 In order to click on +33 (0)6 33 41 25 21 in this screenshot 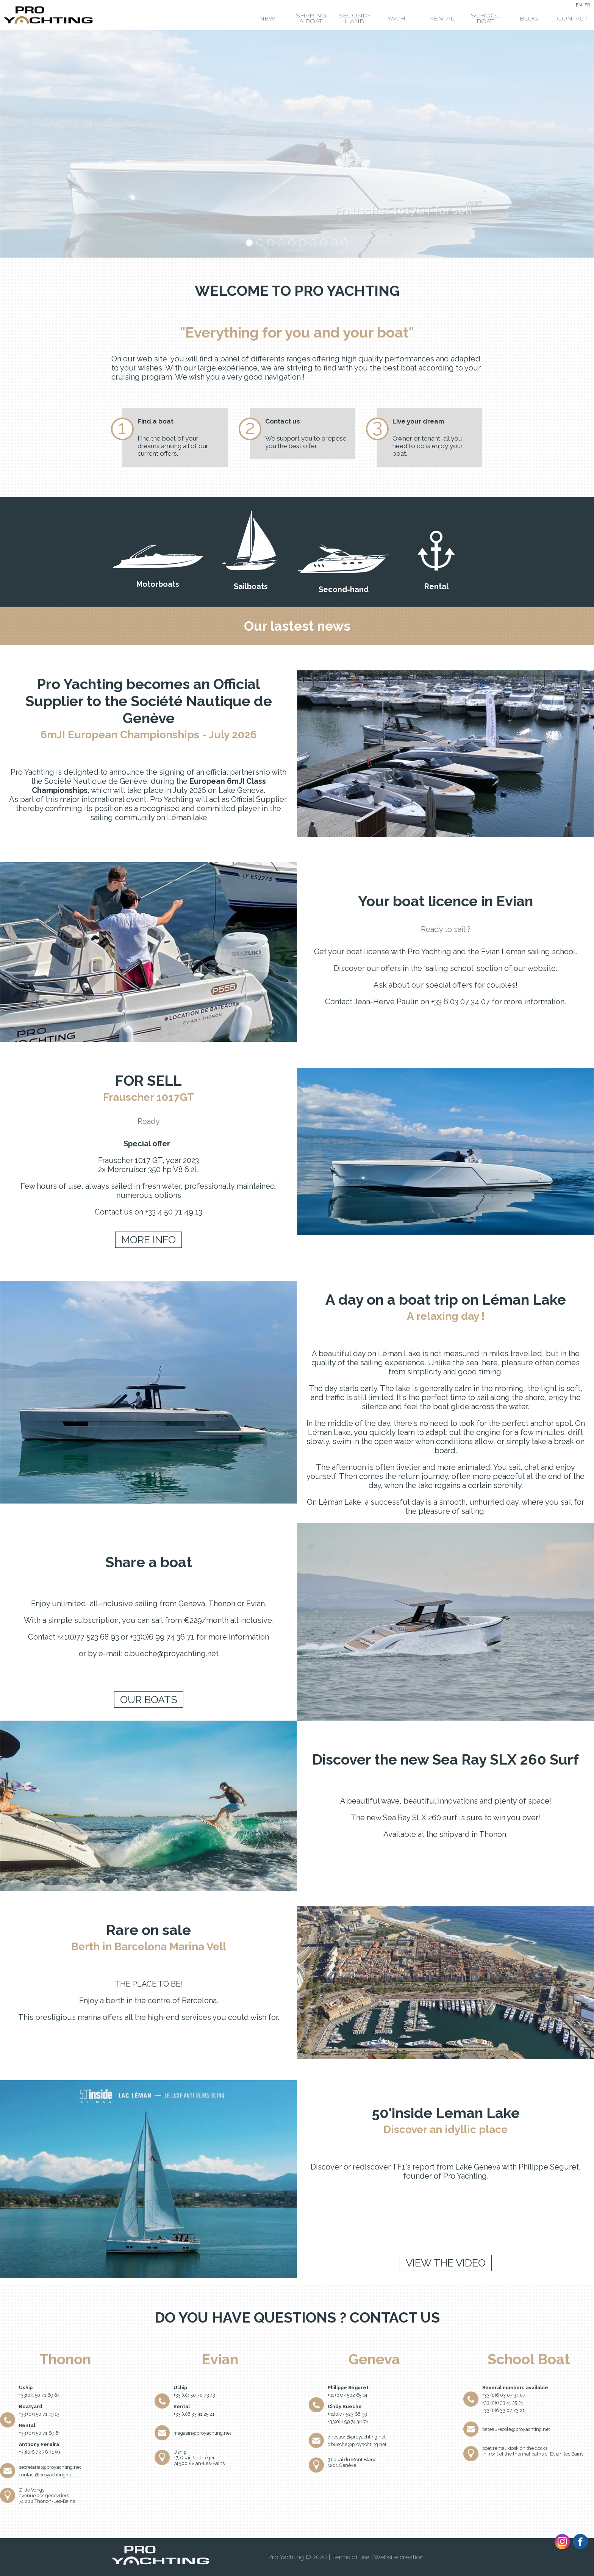, I will do `click(194, 2414)`.